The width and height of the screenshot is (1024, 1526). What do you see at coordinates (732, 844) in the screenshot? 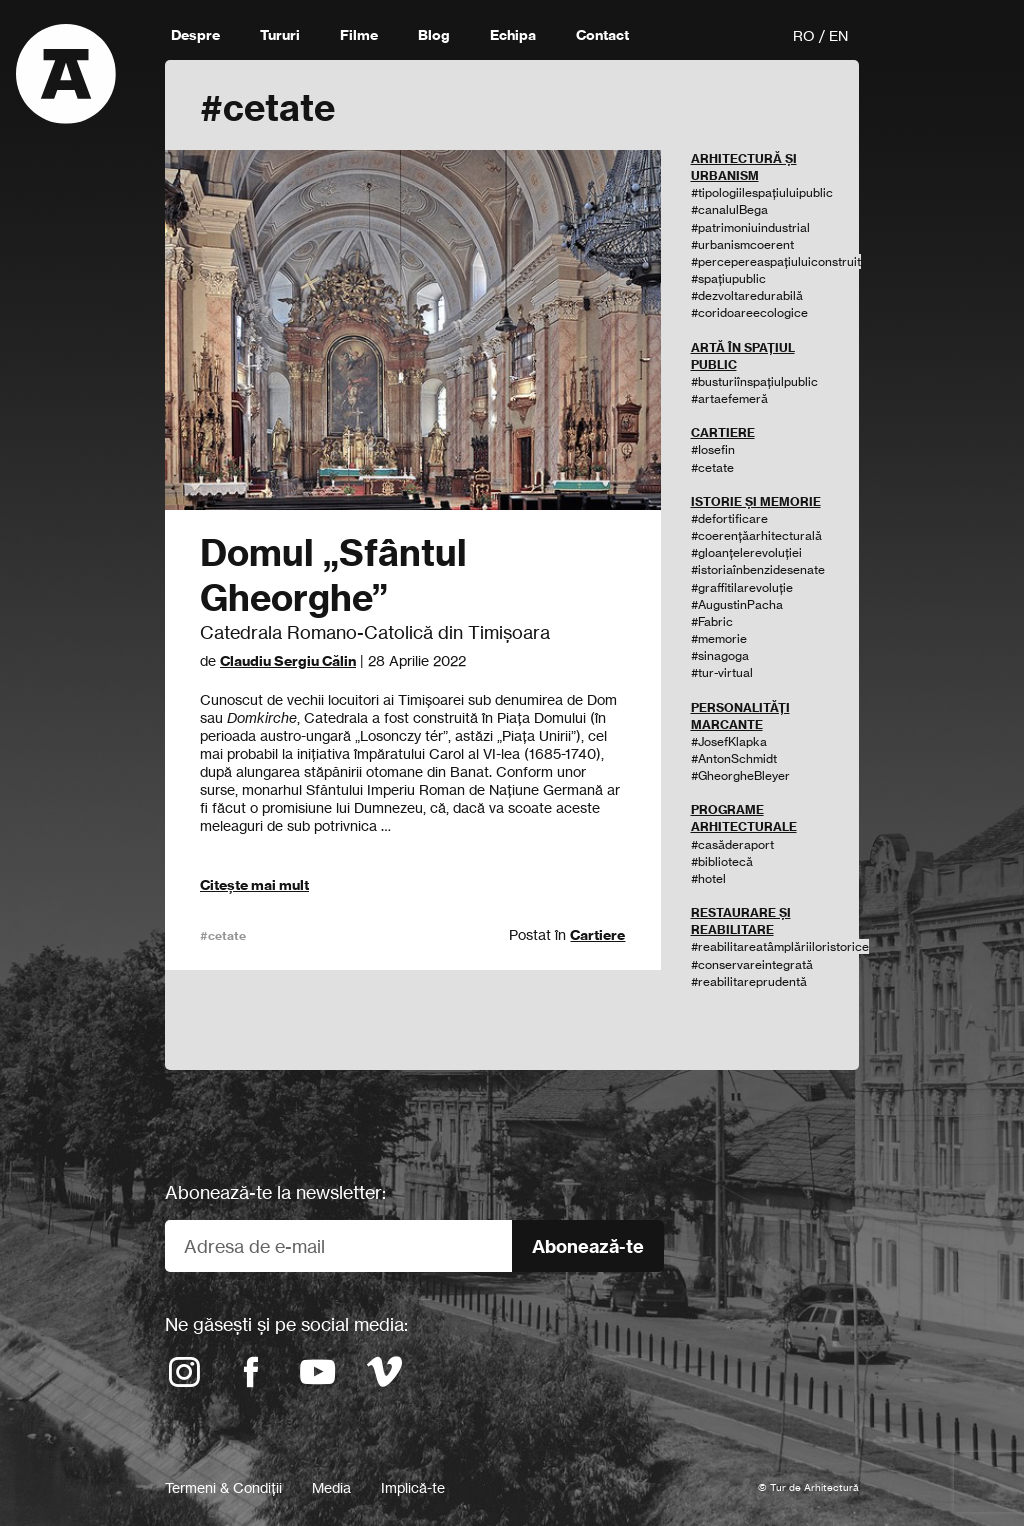
I see `#casăderaport` at bounding box center [732, 844].